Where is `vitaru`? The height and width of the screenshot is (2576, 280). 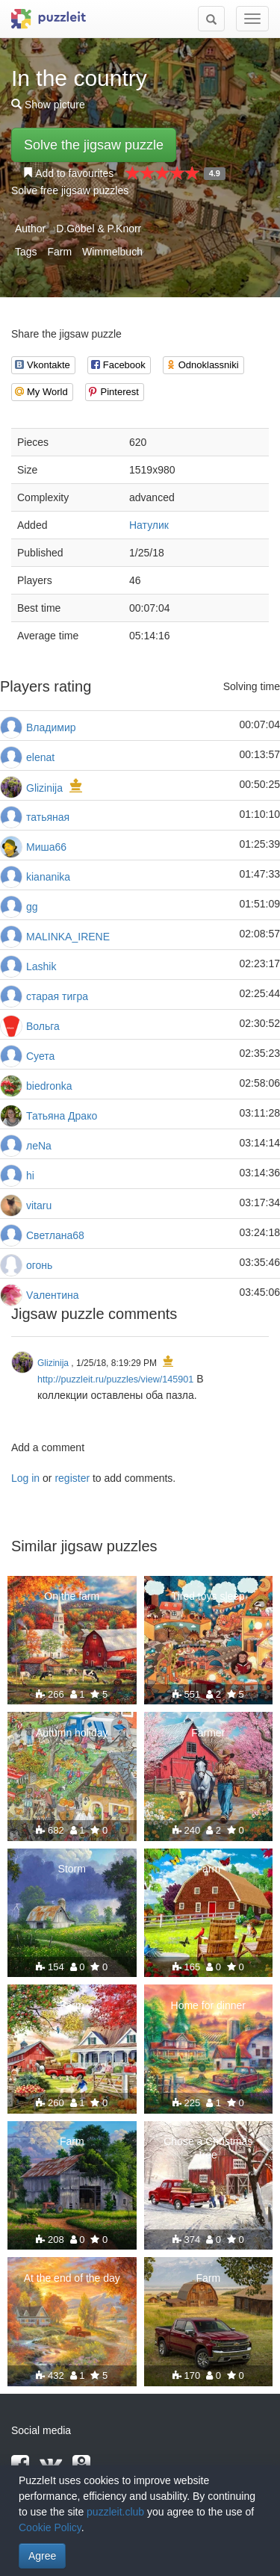 vitaru is located at coordinates (39, 1205).